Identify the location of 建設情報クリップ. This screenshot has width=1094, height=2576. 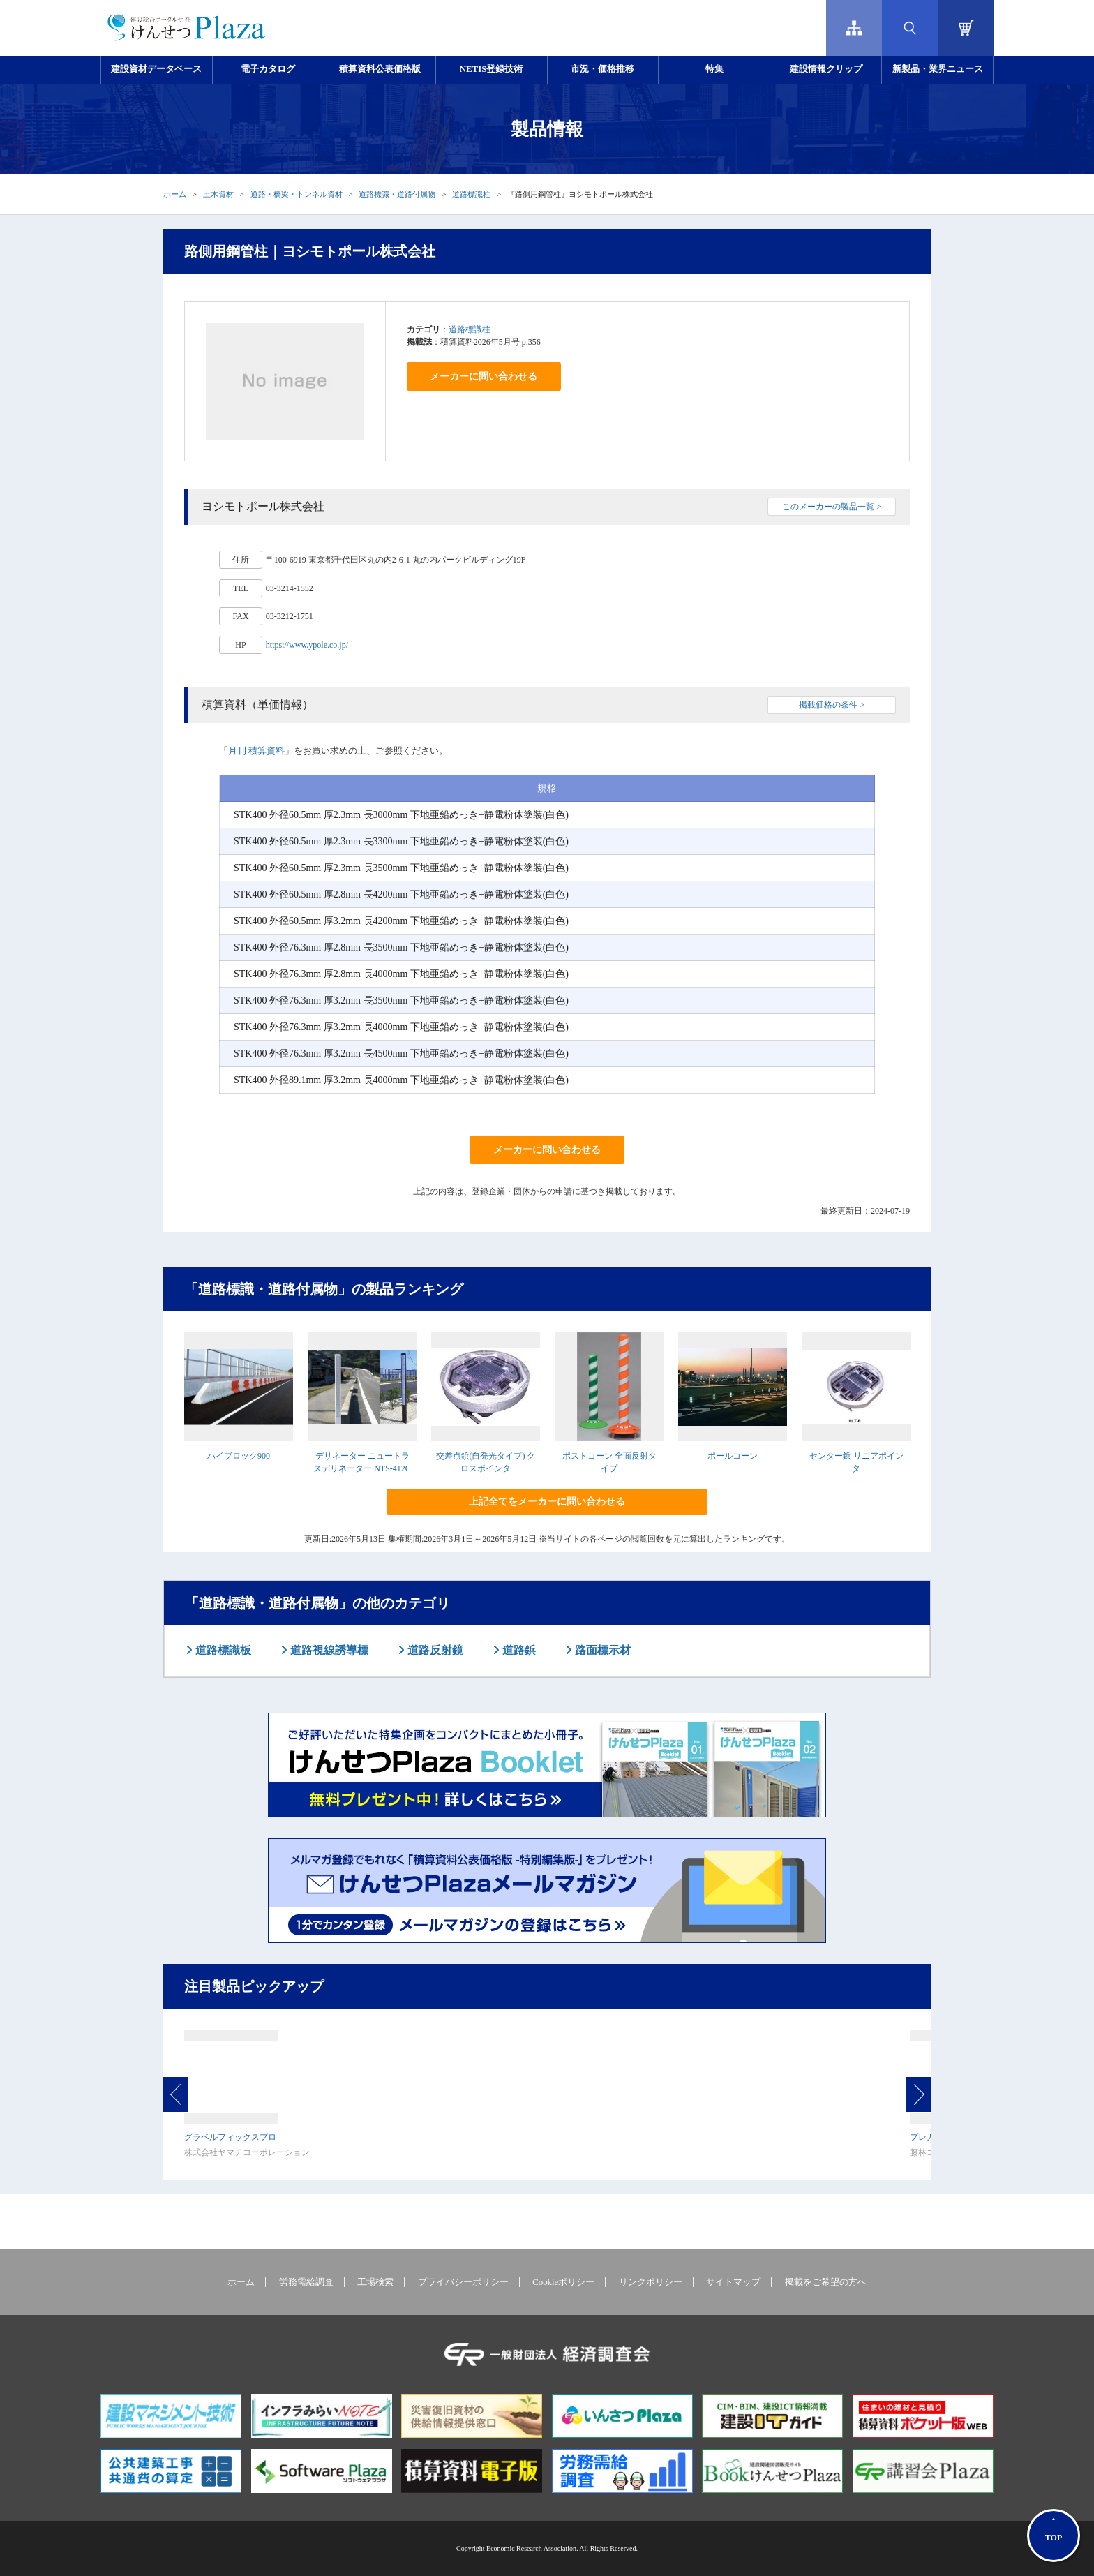
(826, 69).